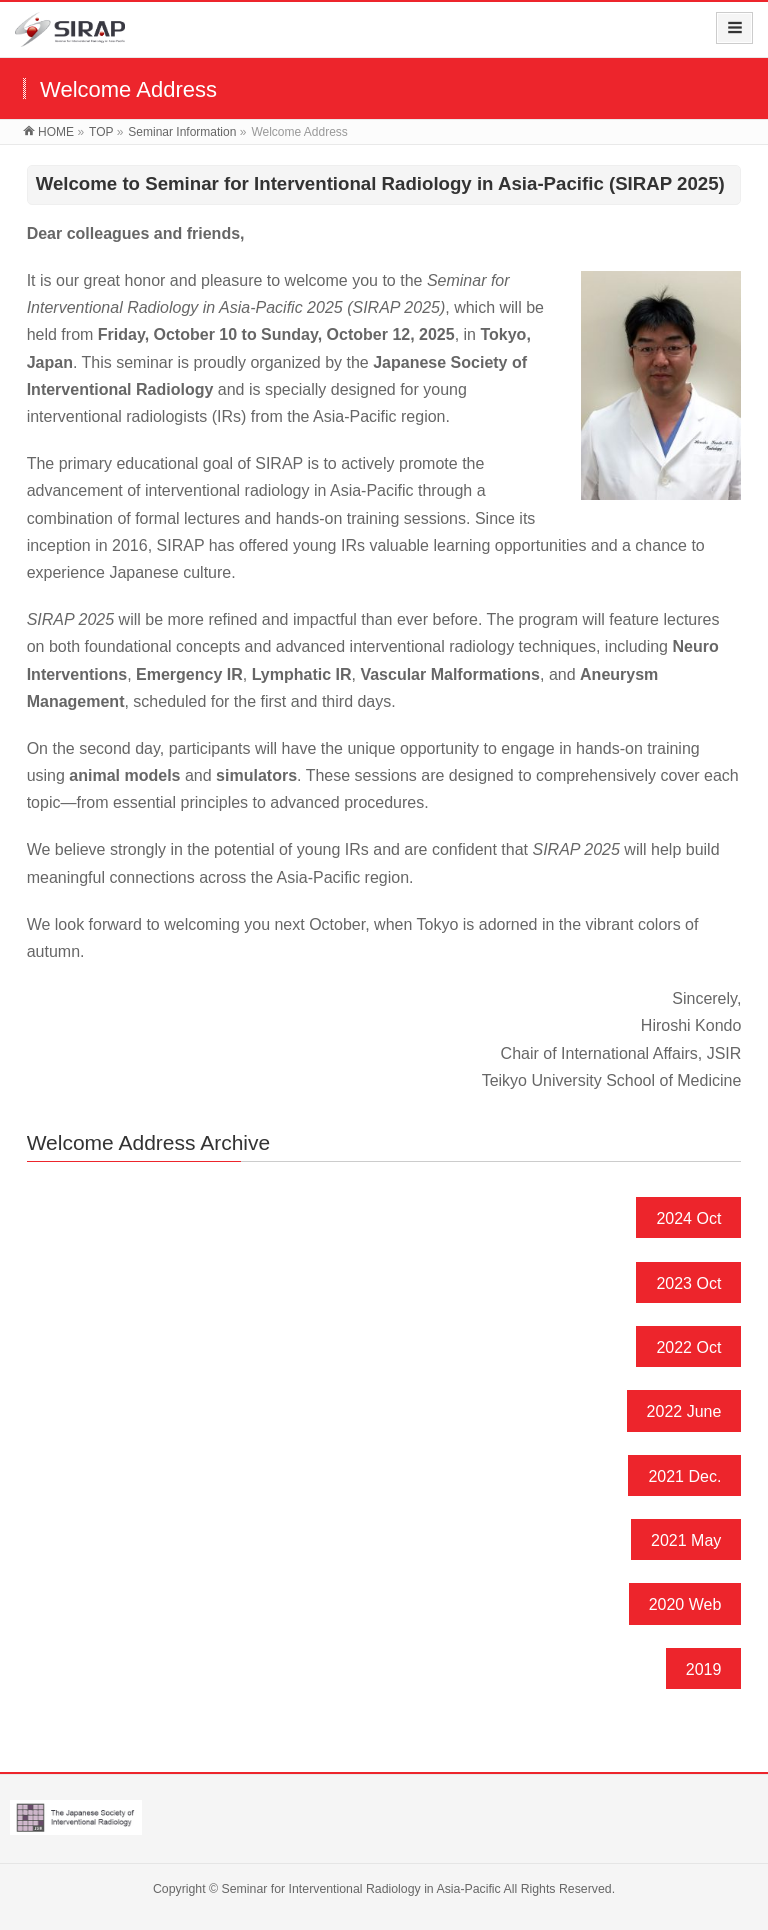 Image resolution: width=768 pixels, height=1930 pixels. What do you see at coordinates (688, 1283) in the screenshot?
I see `2023 Oct` at bounding box center [688, 1283].